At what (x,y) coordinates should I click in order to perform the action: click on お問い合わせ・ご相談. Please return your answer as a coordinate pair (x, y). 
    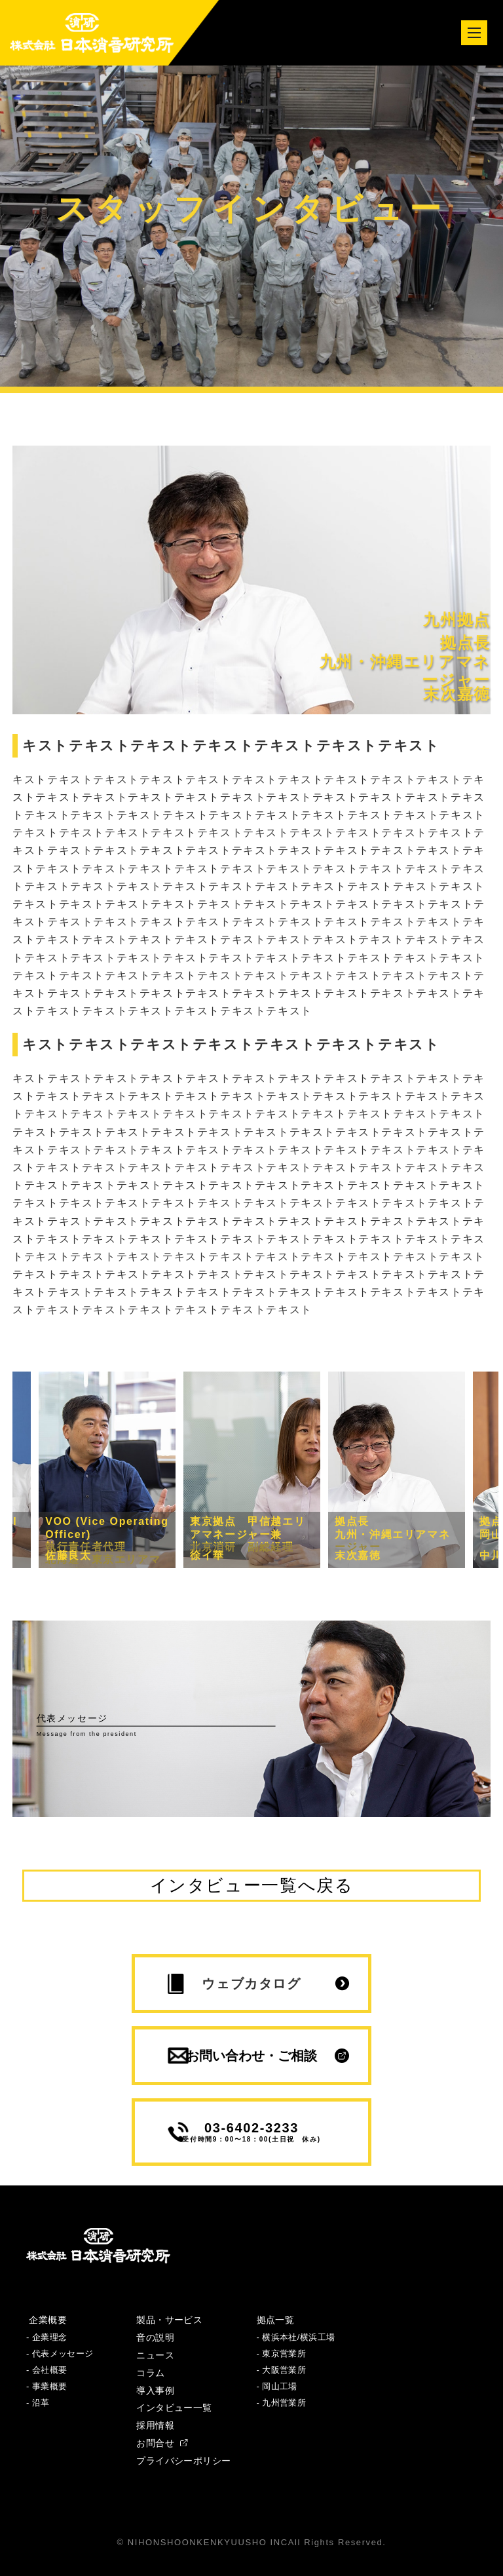
    Looking at the image, I should click on (251, 2055).